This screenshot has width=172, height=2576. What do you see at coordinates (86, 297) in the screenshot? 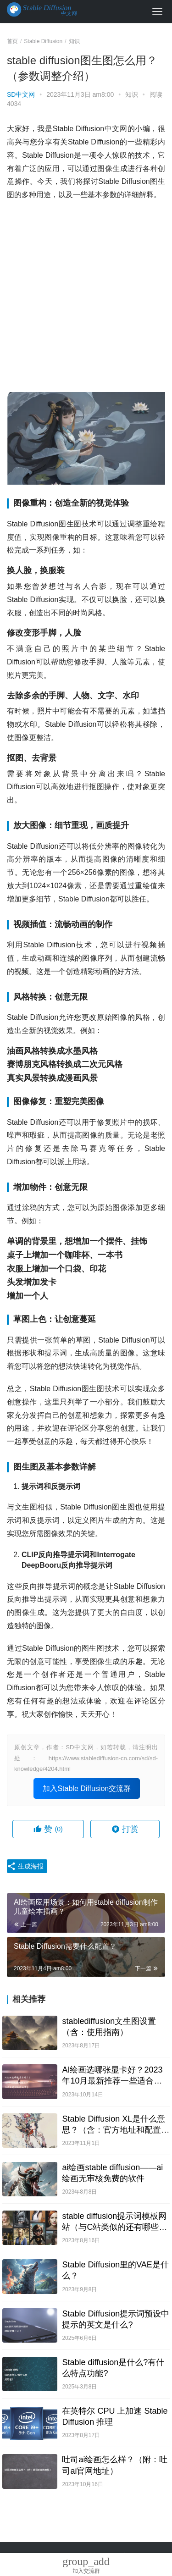
I see `[Advertisement]` at bounding box center [86, 297].